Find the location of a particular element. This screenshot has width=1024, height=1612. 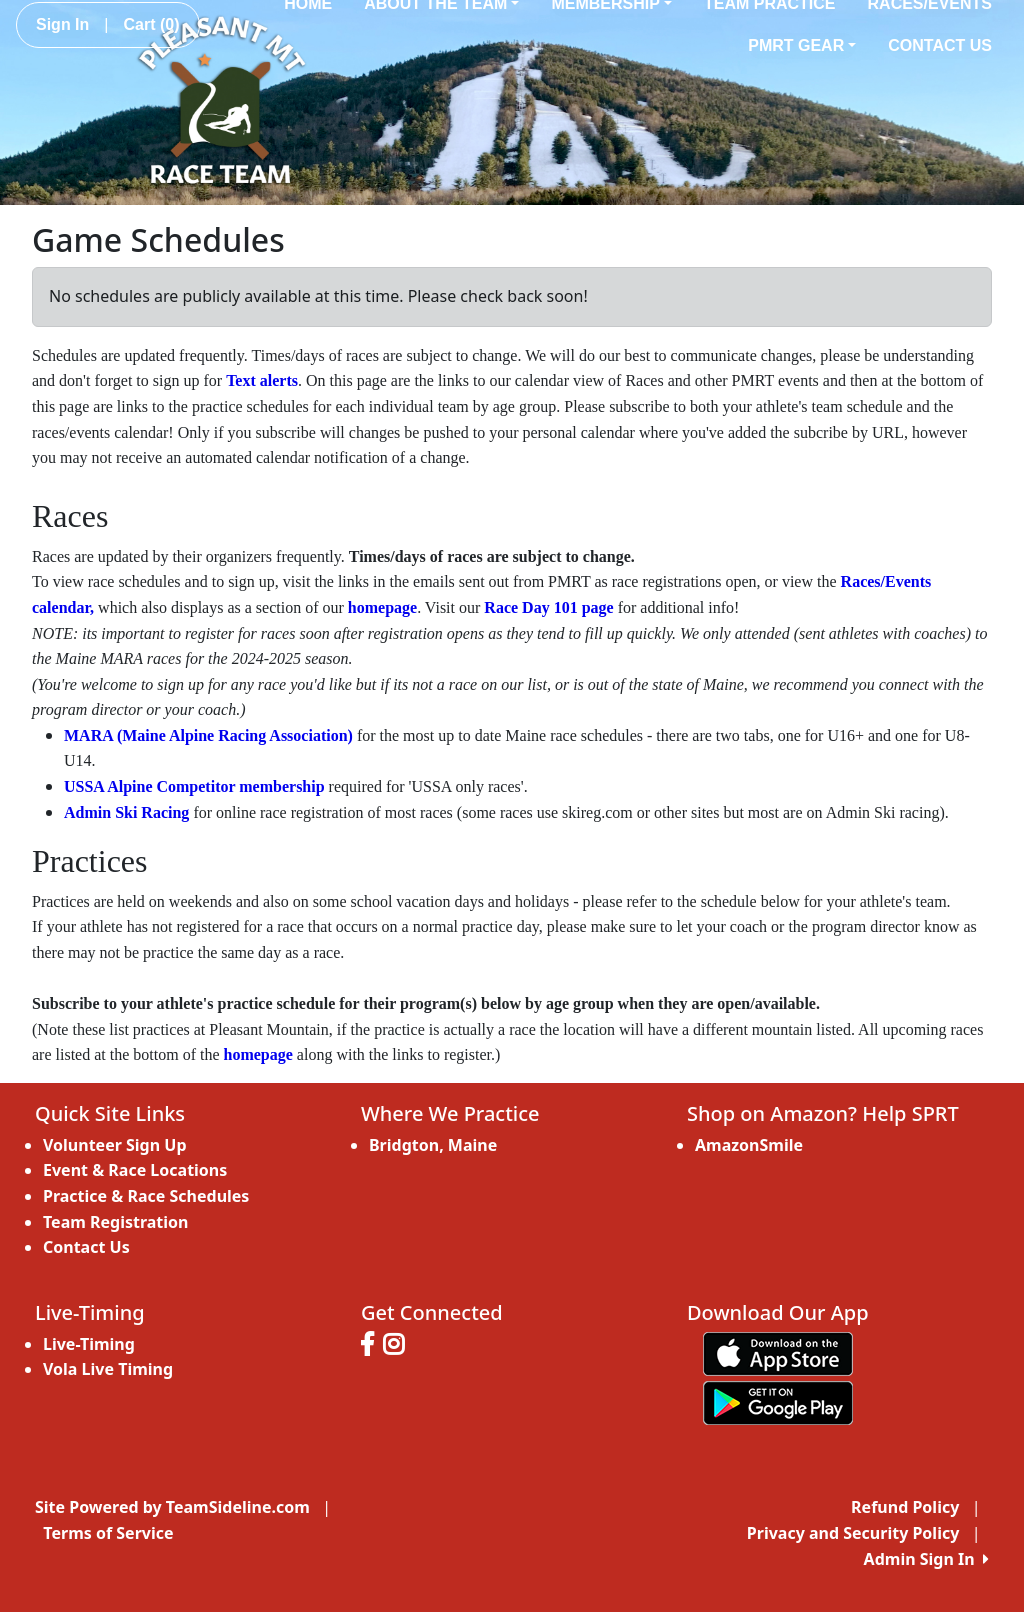

Refund Policy is located at coordinates (905, 1507).